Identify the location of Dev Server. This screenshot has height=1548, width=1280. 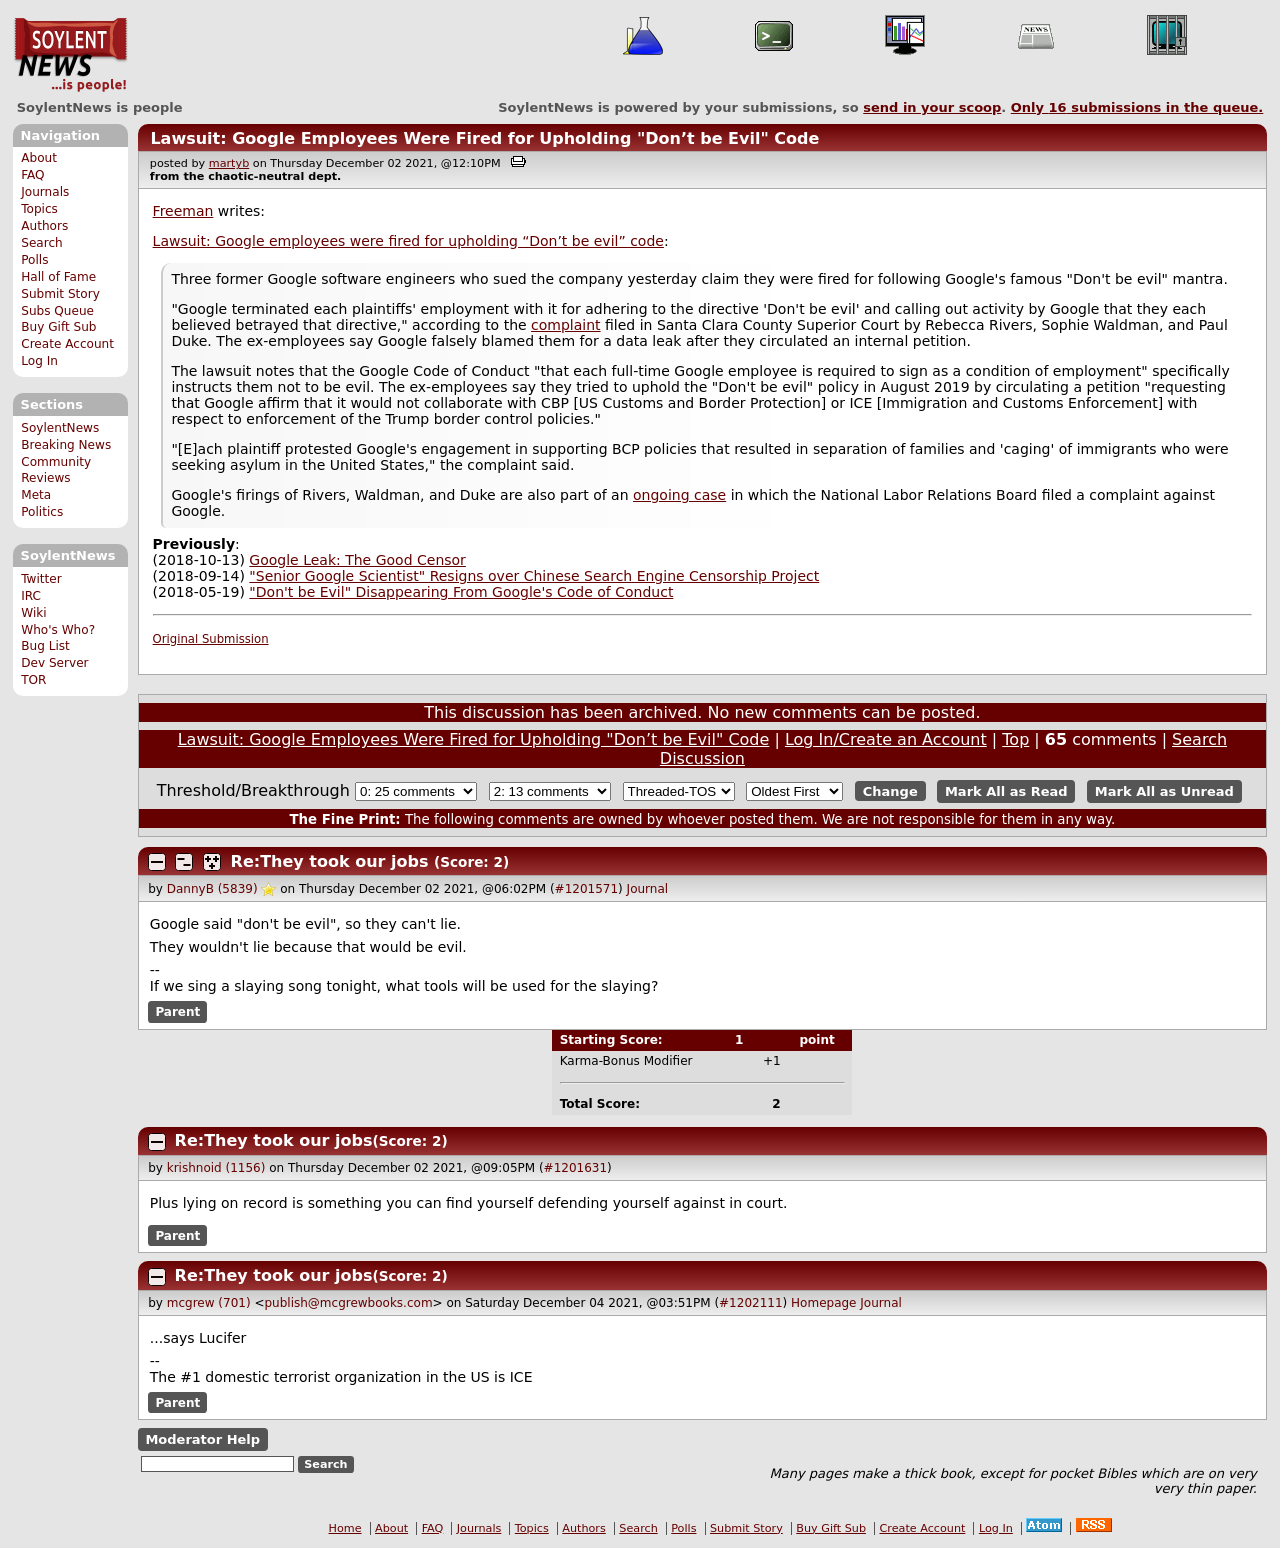
(54, 663).